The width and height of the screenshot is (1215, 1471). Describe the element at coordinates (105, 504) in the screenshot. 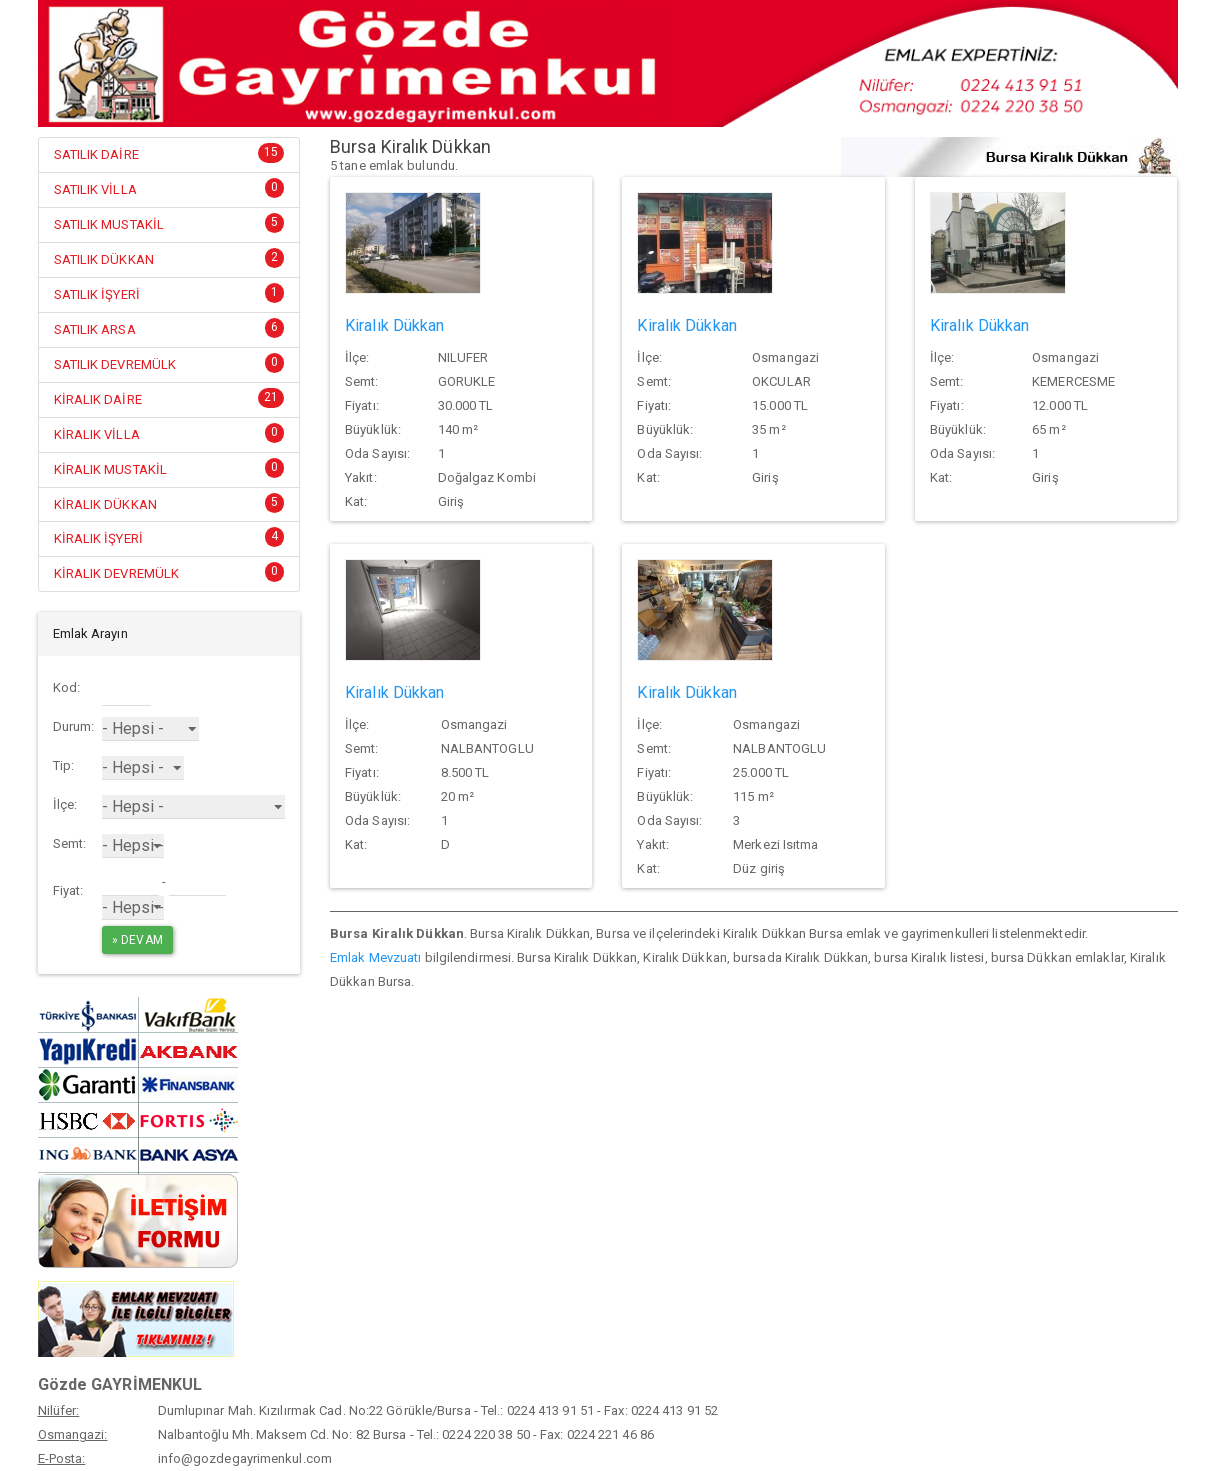

I see `KİRALIK DÜKKAN` at that location.